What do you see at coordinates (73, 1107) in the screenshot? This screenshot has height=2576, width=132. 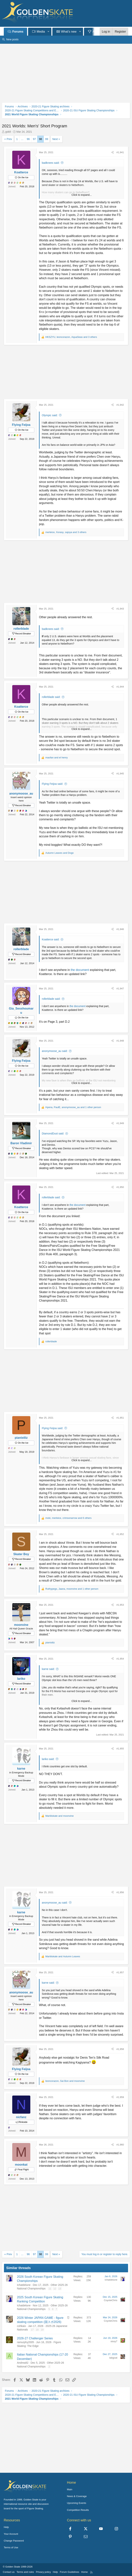 I see `, , and 1 other person` at bounding box center [73, 1107].